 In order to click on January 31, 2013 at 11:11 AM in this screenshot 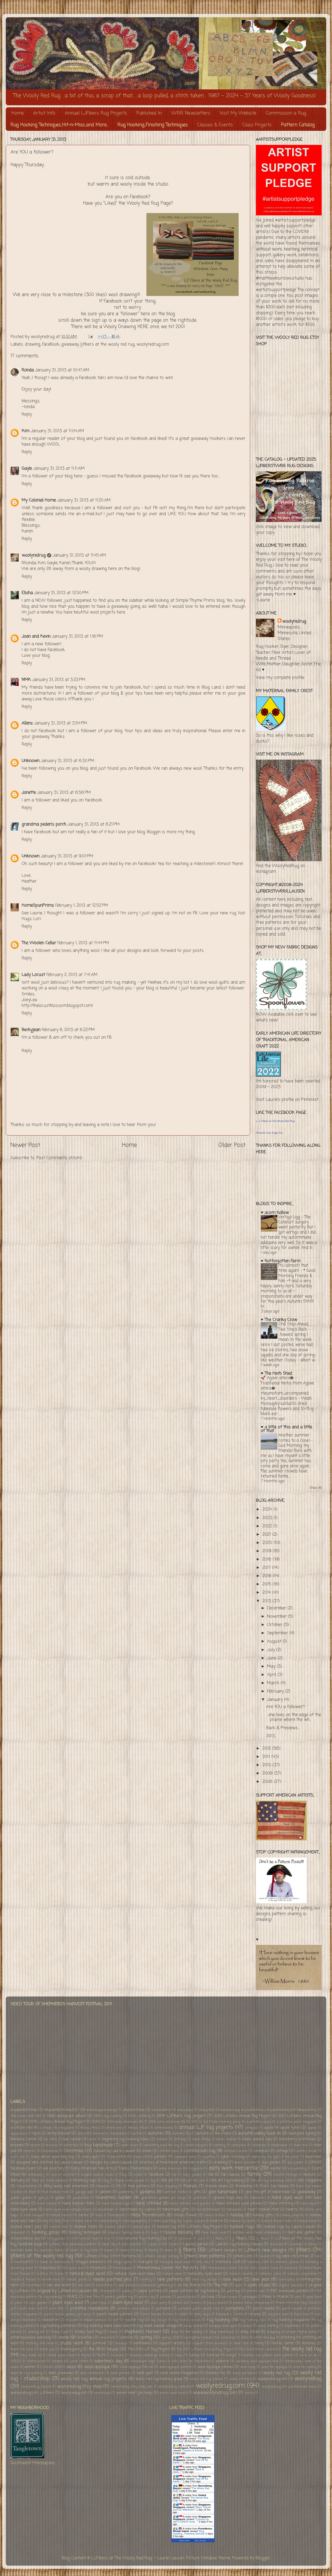, I will do `click(59, 468)`.